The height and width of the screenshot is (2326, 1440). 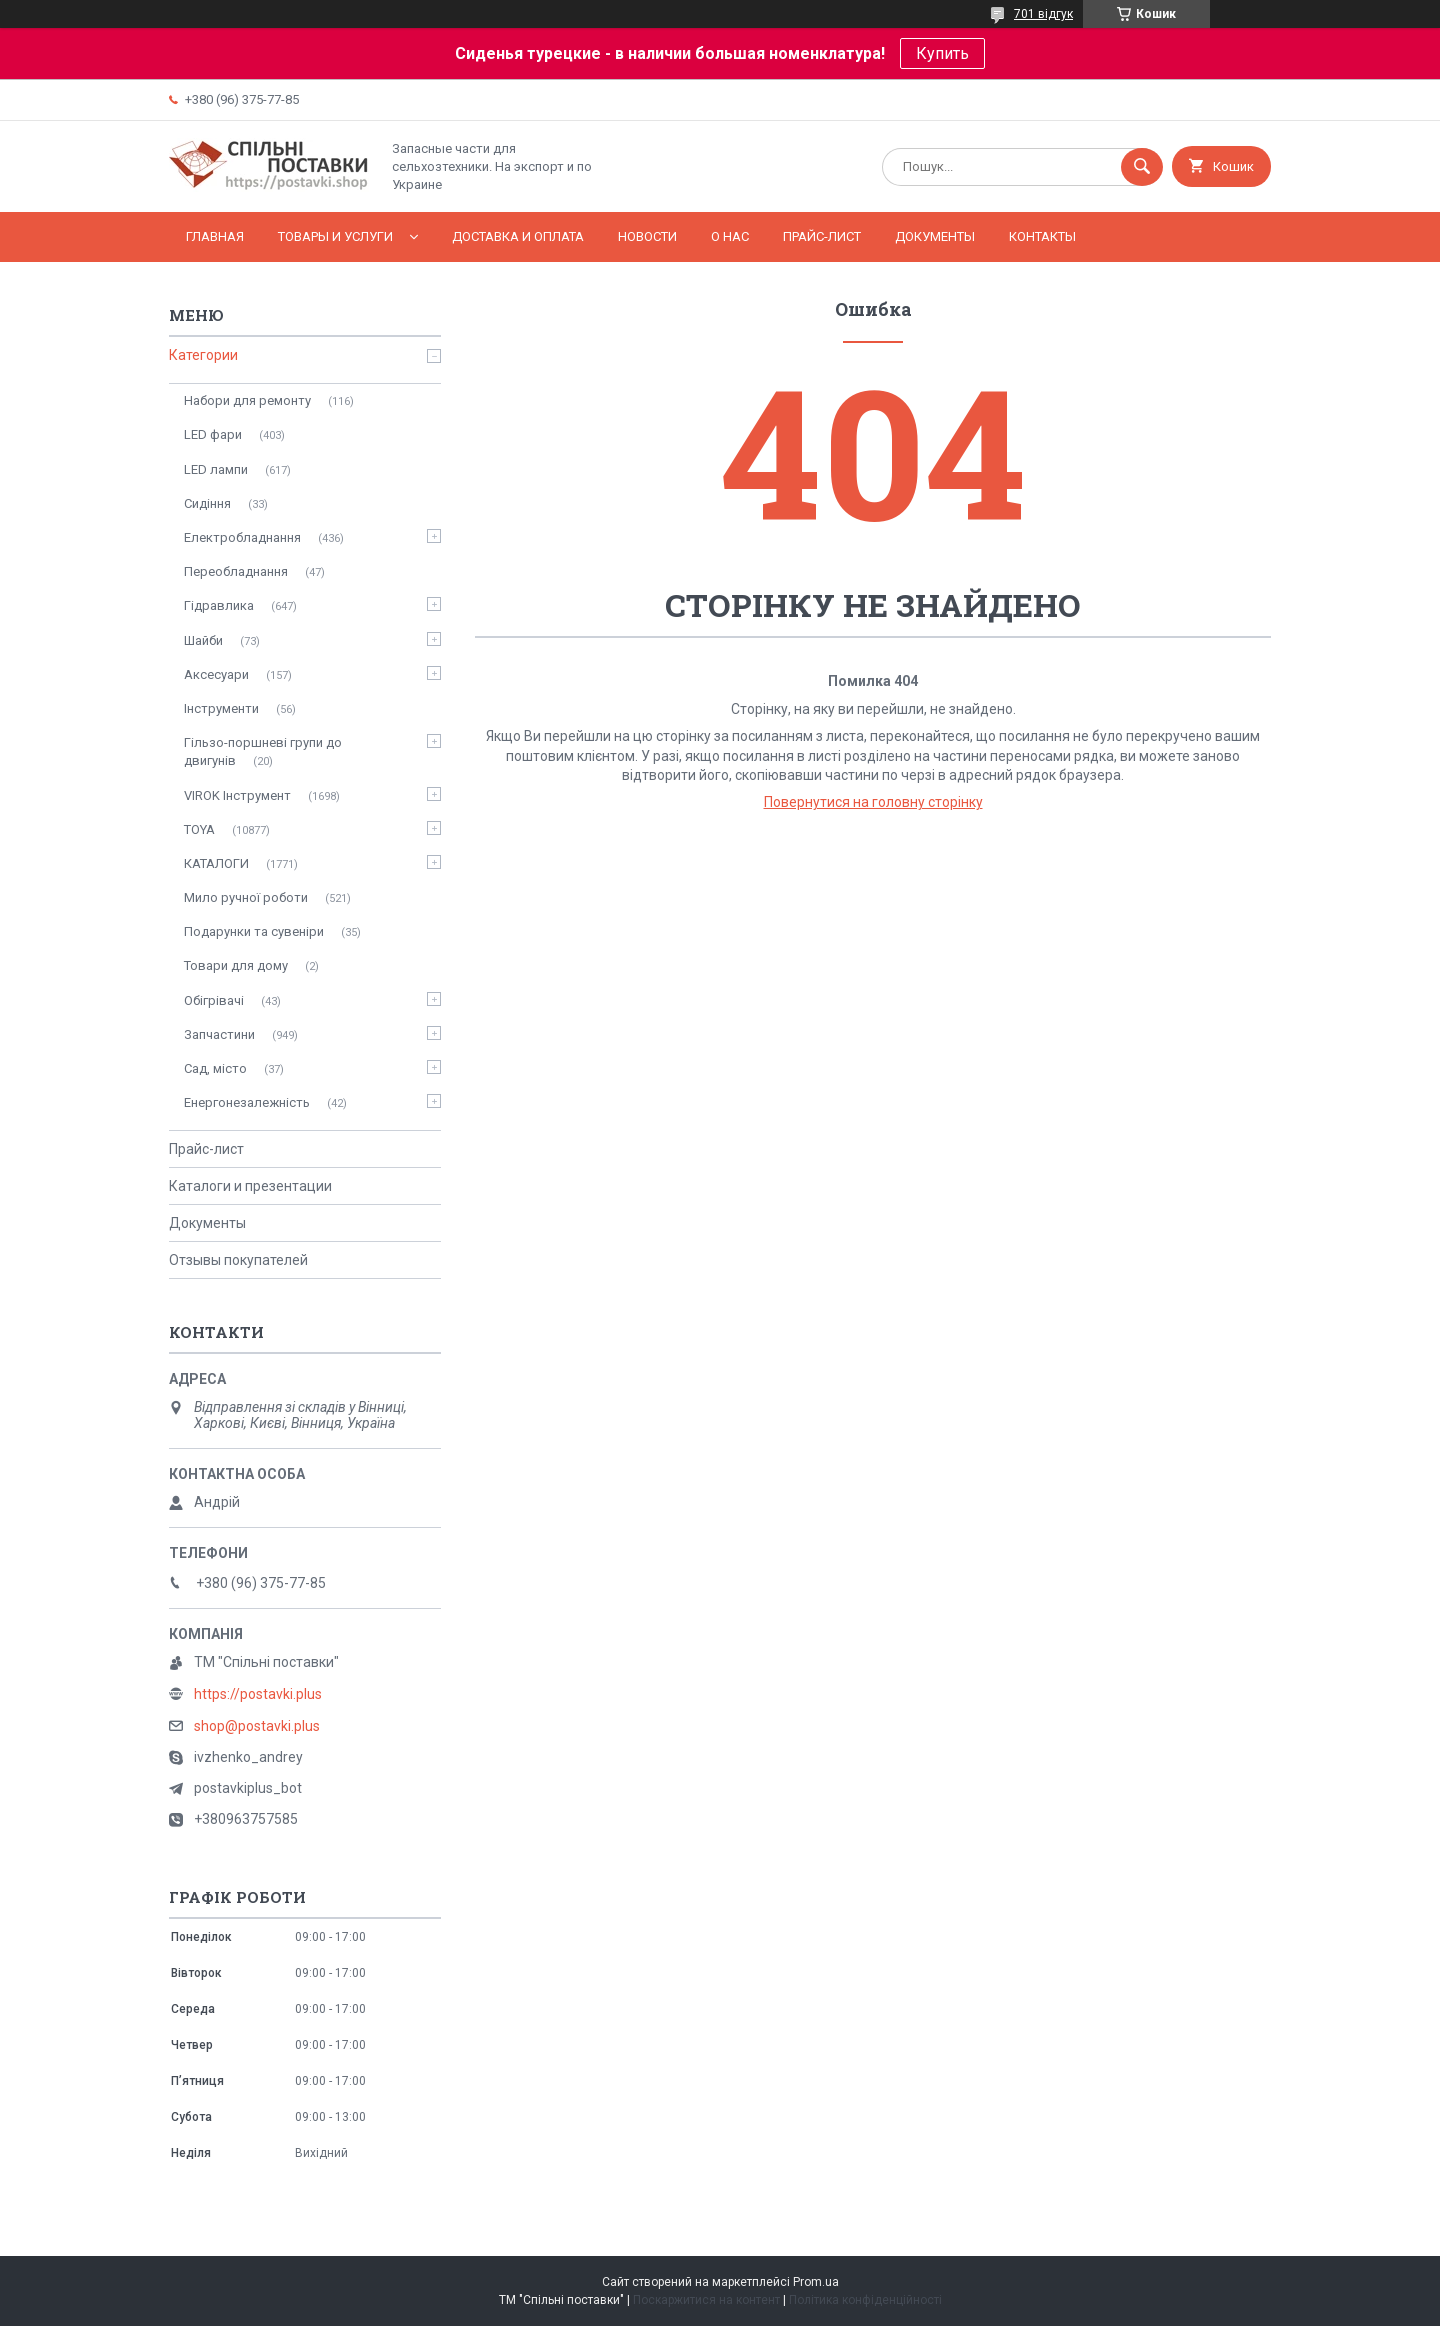 I want to click on Обігрівачі, so click(x=214, y=1000).